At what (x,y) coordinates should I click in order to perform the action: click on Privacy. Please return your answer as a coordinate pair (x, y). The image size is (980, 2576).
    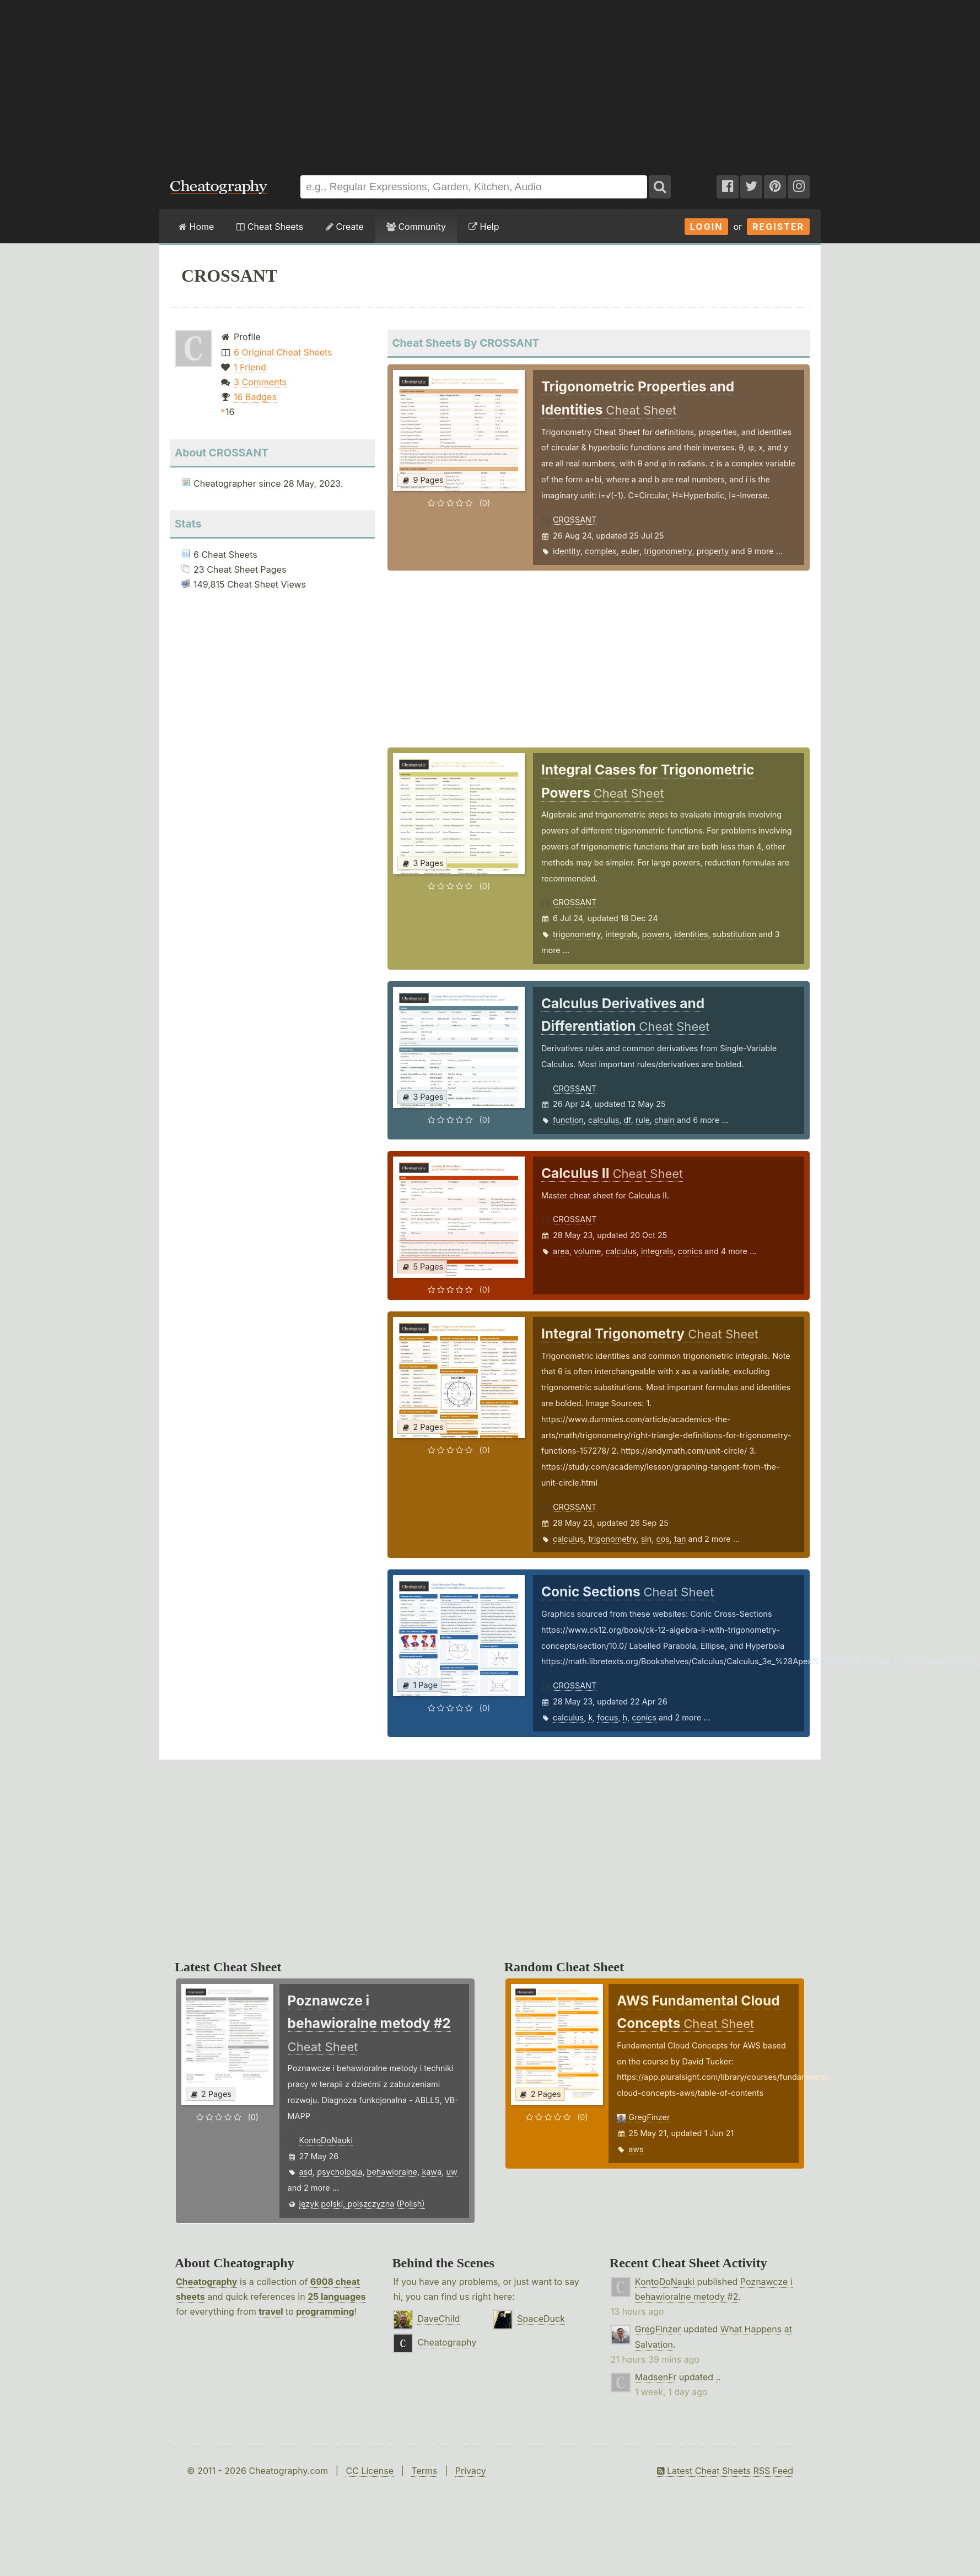
    Looking at the image, I should click on (470, 2470).